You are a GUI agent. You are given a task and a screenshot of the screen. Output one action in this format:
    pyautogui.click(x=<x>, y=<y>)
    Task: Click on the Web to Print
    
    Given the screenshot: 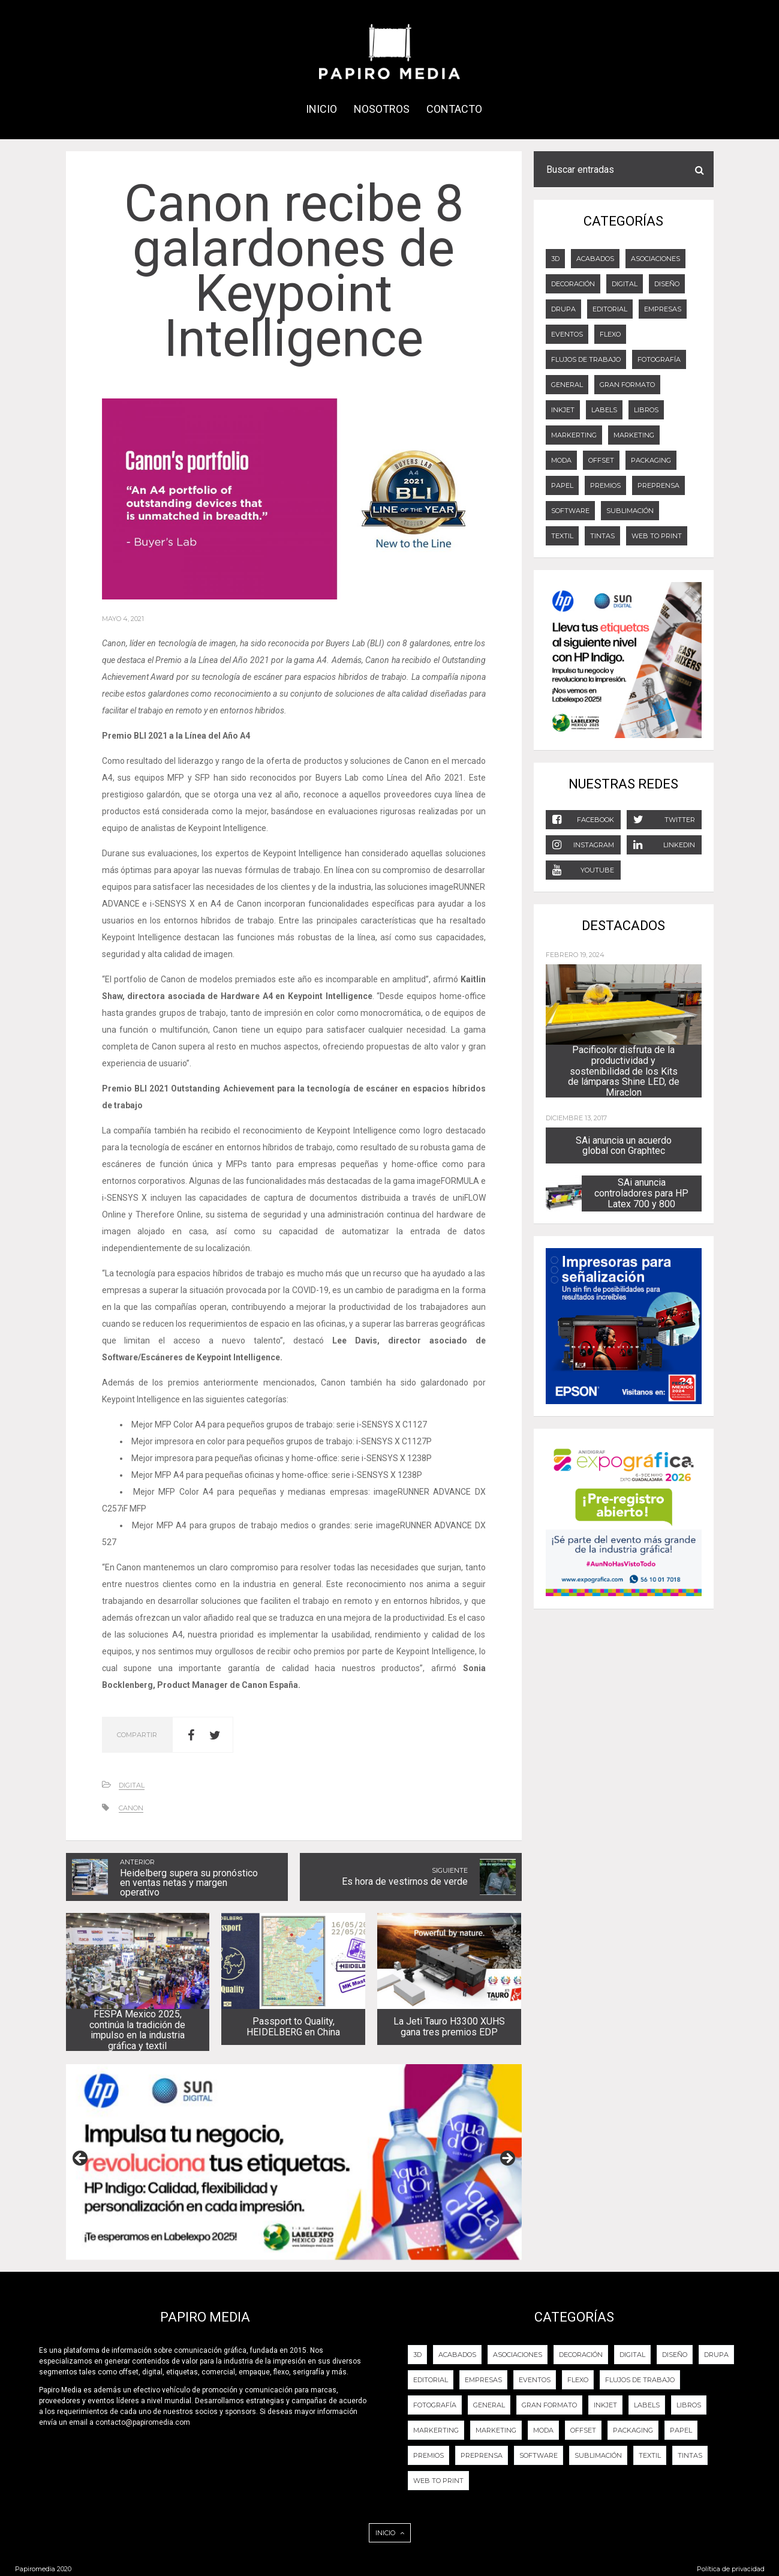 What is the action you would take?
    pyautogui.click(x=656, y=536)
    